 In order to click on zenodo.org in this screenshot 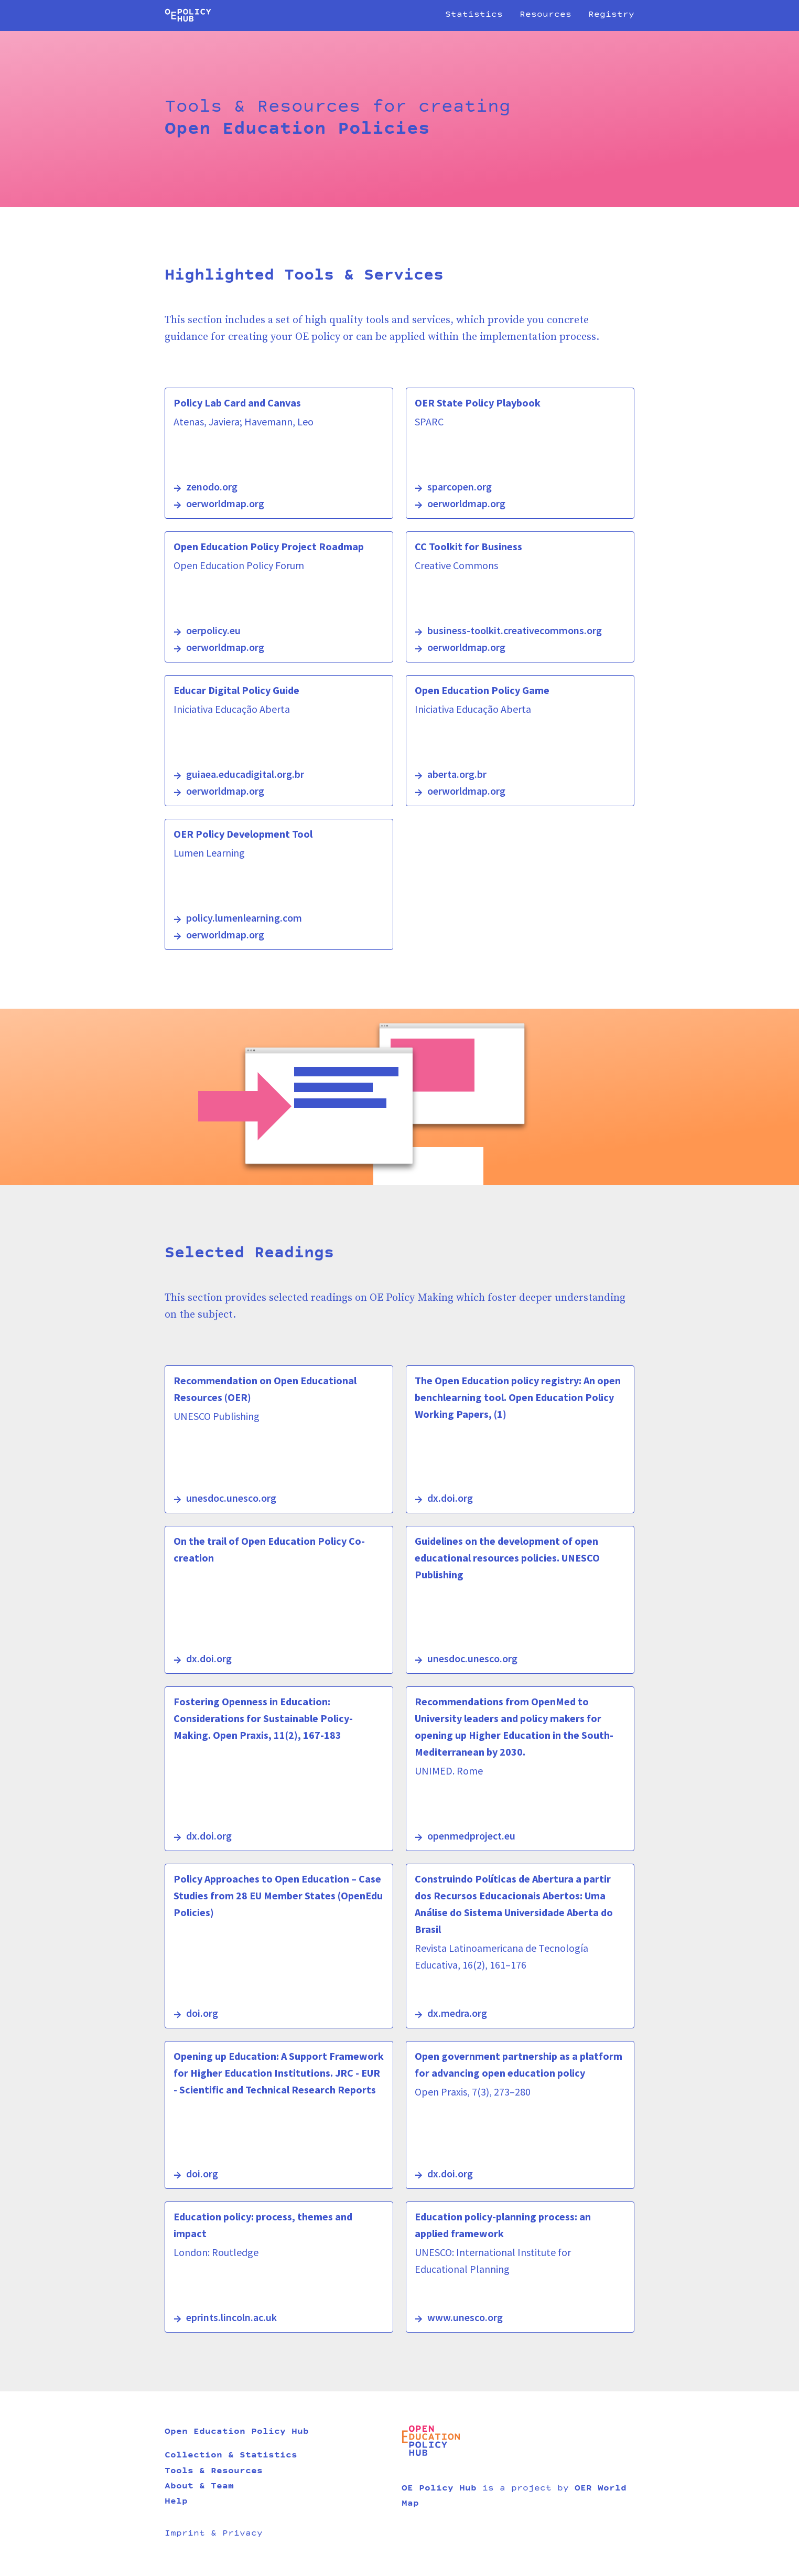, I will do `click(211, 486)`.